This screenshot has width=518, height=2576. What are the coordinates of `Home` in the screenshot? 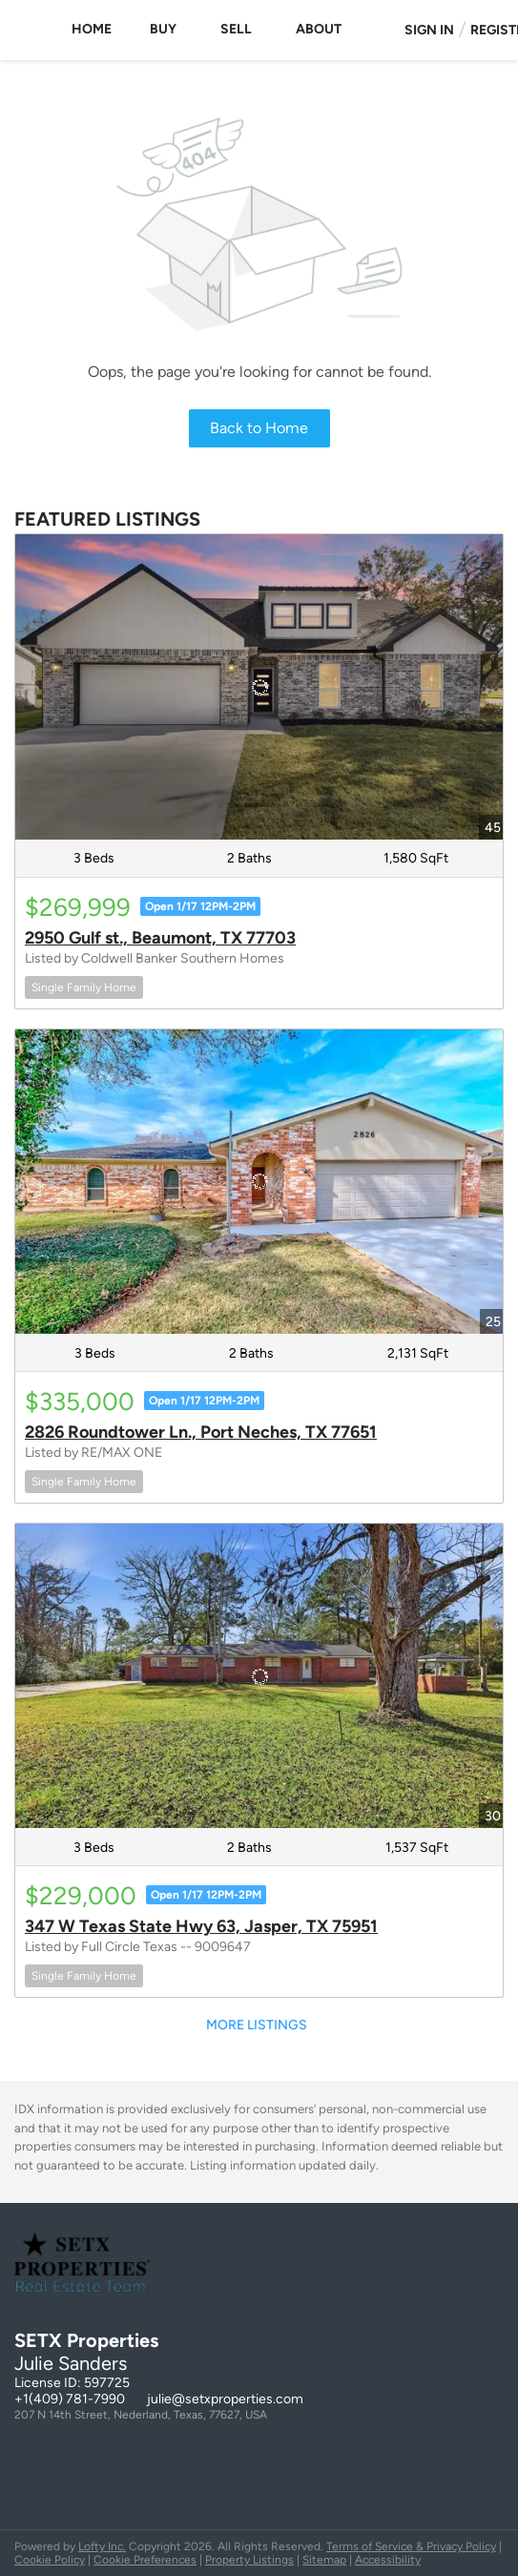 It's located at (92, 29).